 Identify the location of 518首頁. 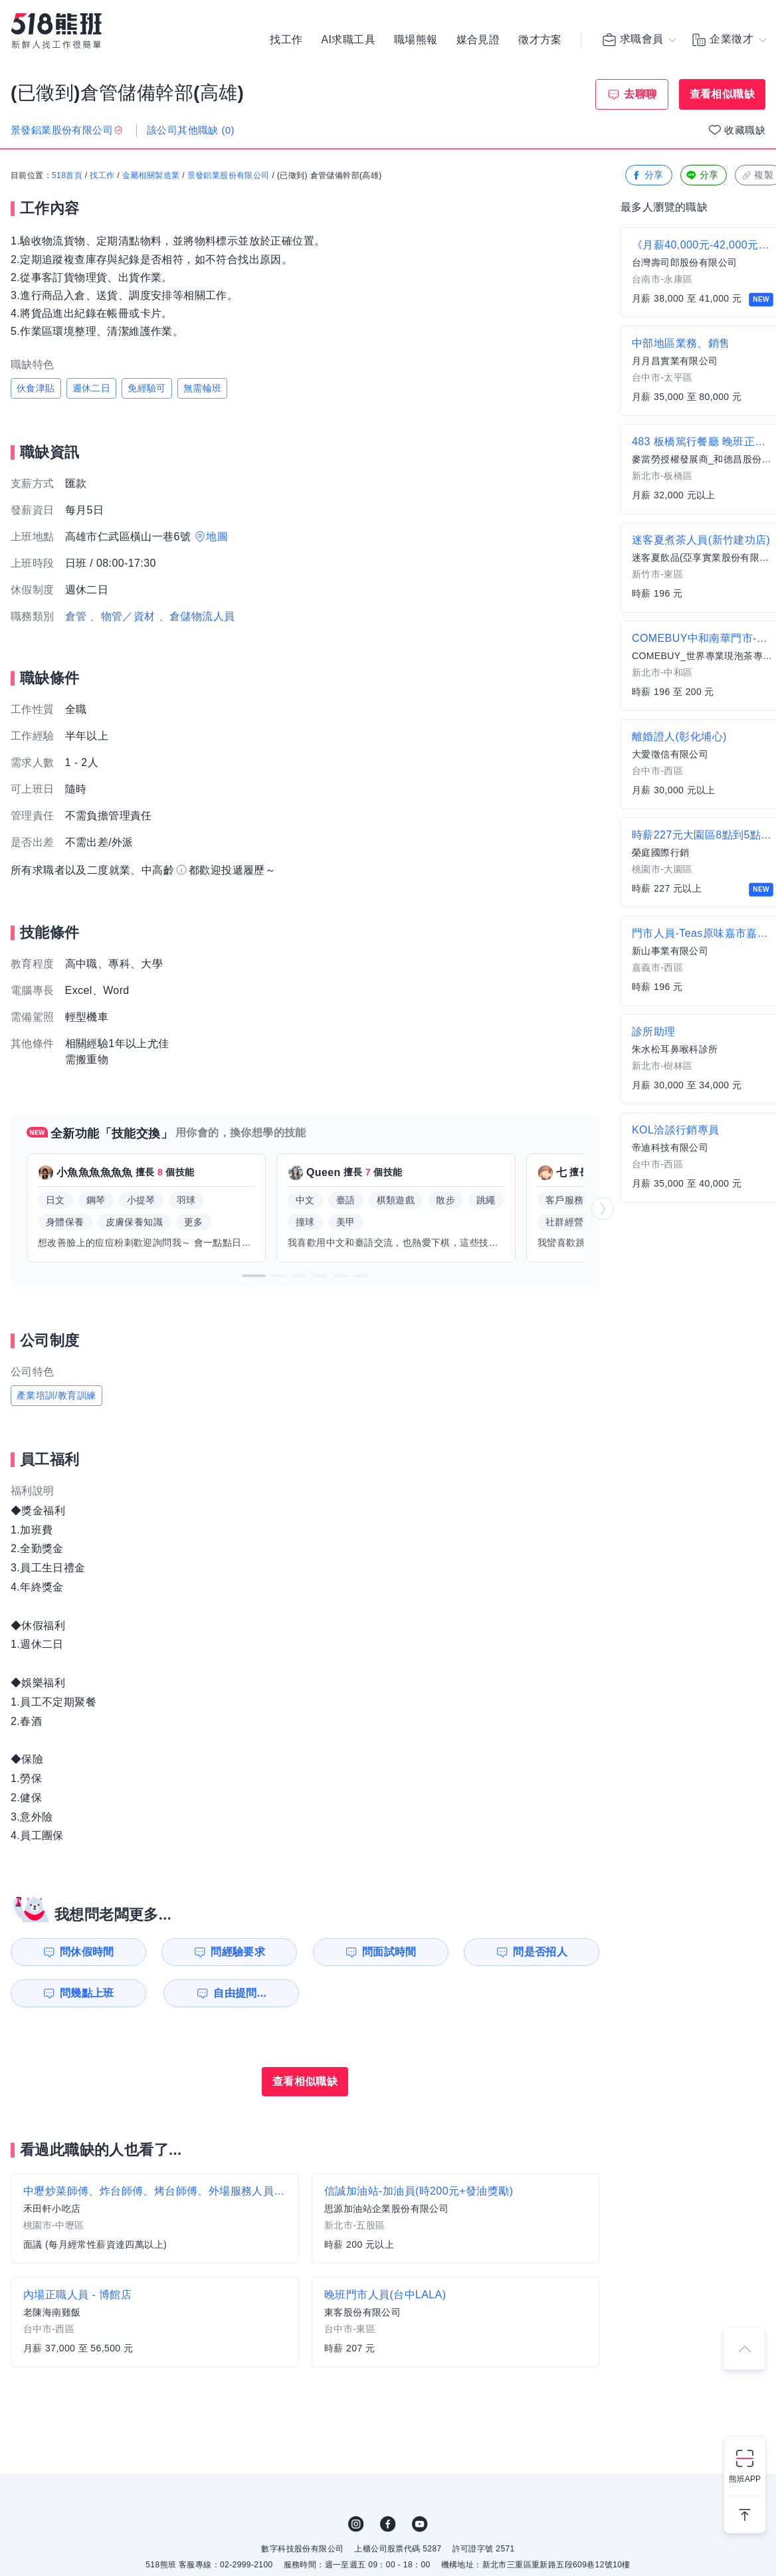
(67, 176).